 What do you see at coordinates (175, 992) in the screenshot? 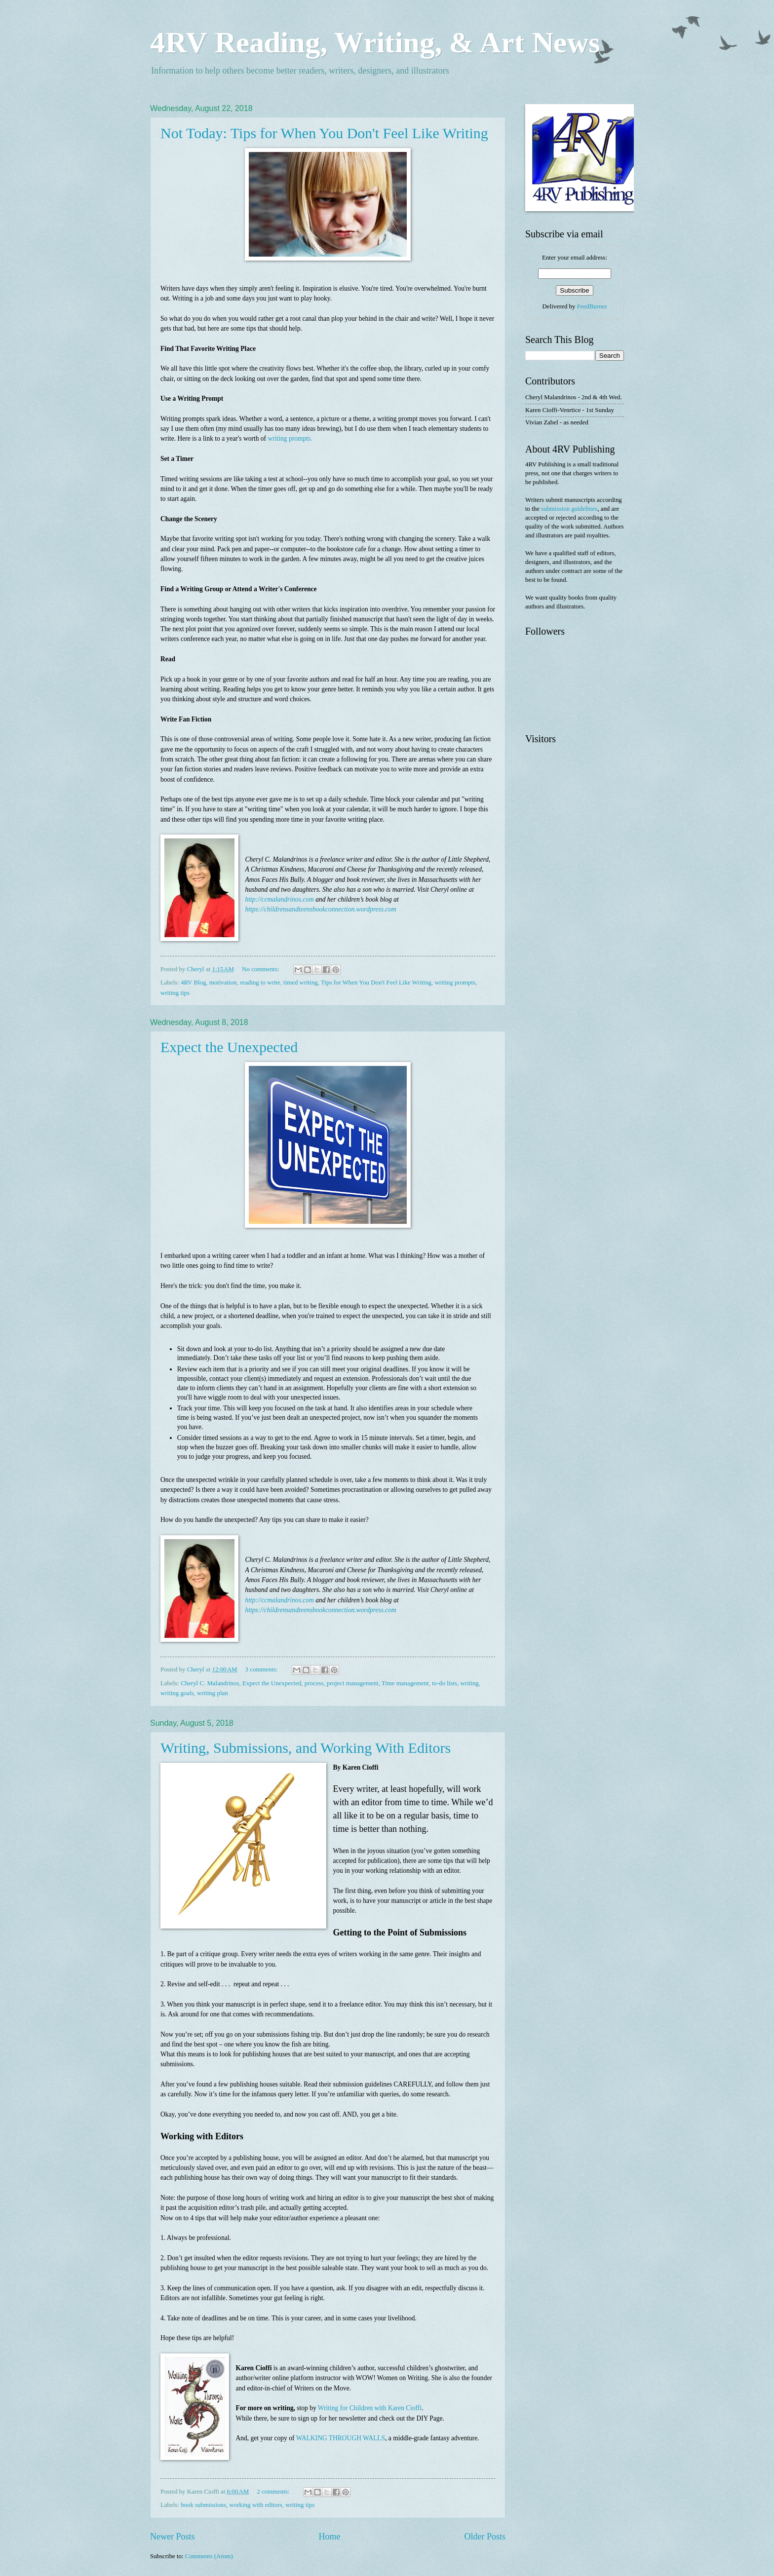
I see `writing tips` at bounding box center [175, 992].